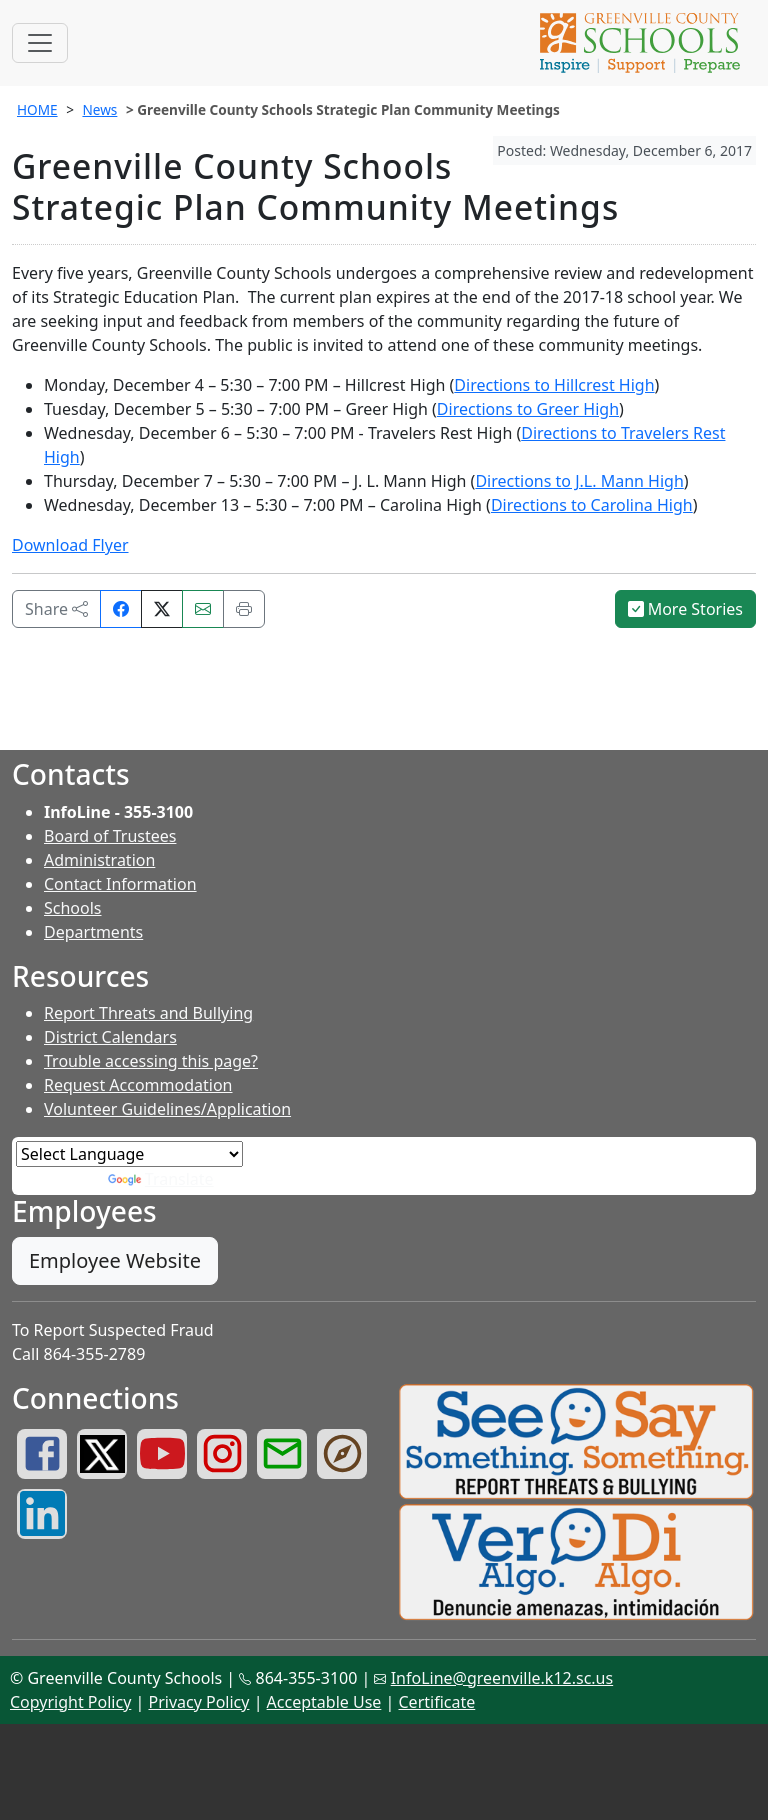 This screenshot has height=1820, width=768. What do you see at coordinates (129, 1154) in the screenshot?
I see `[Language Translate Widget]` at bounding box center [129, 1154].